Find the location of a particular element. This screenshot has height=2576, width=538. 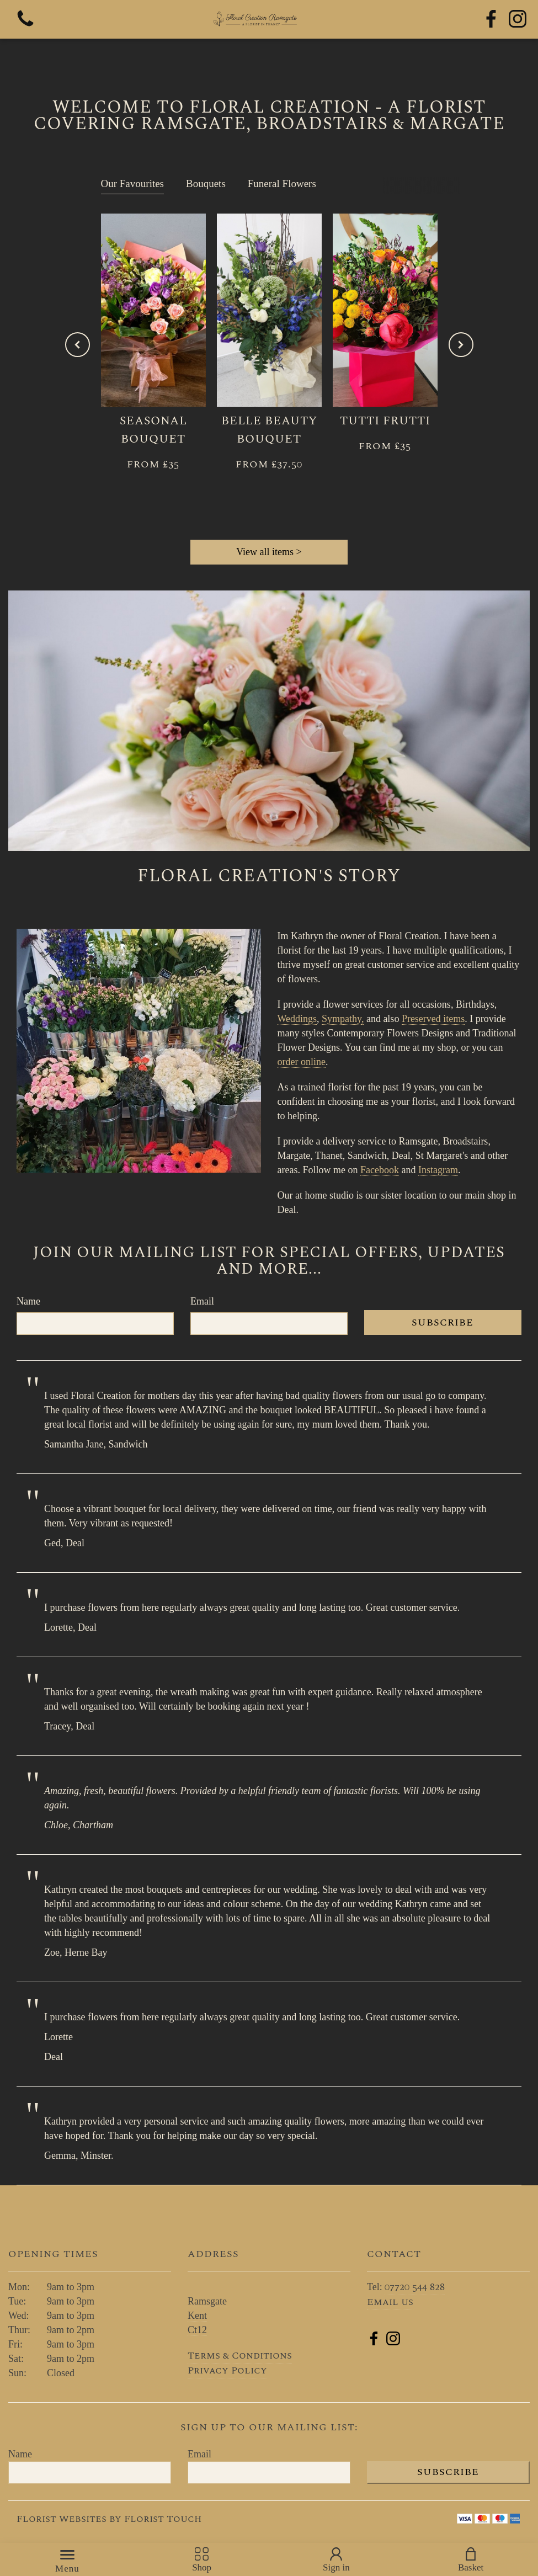

Email is located at coordinates (202, 1301).